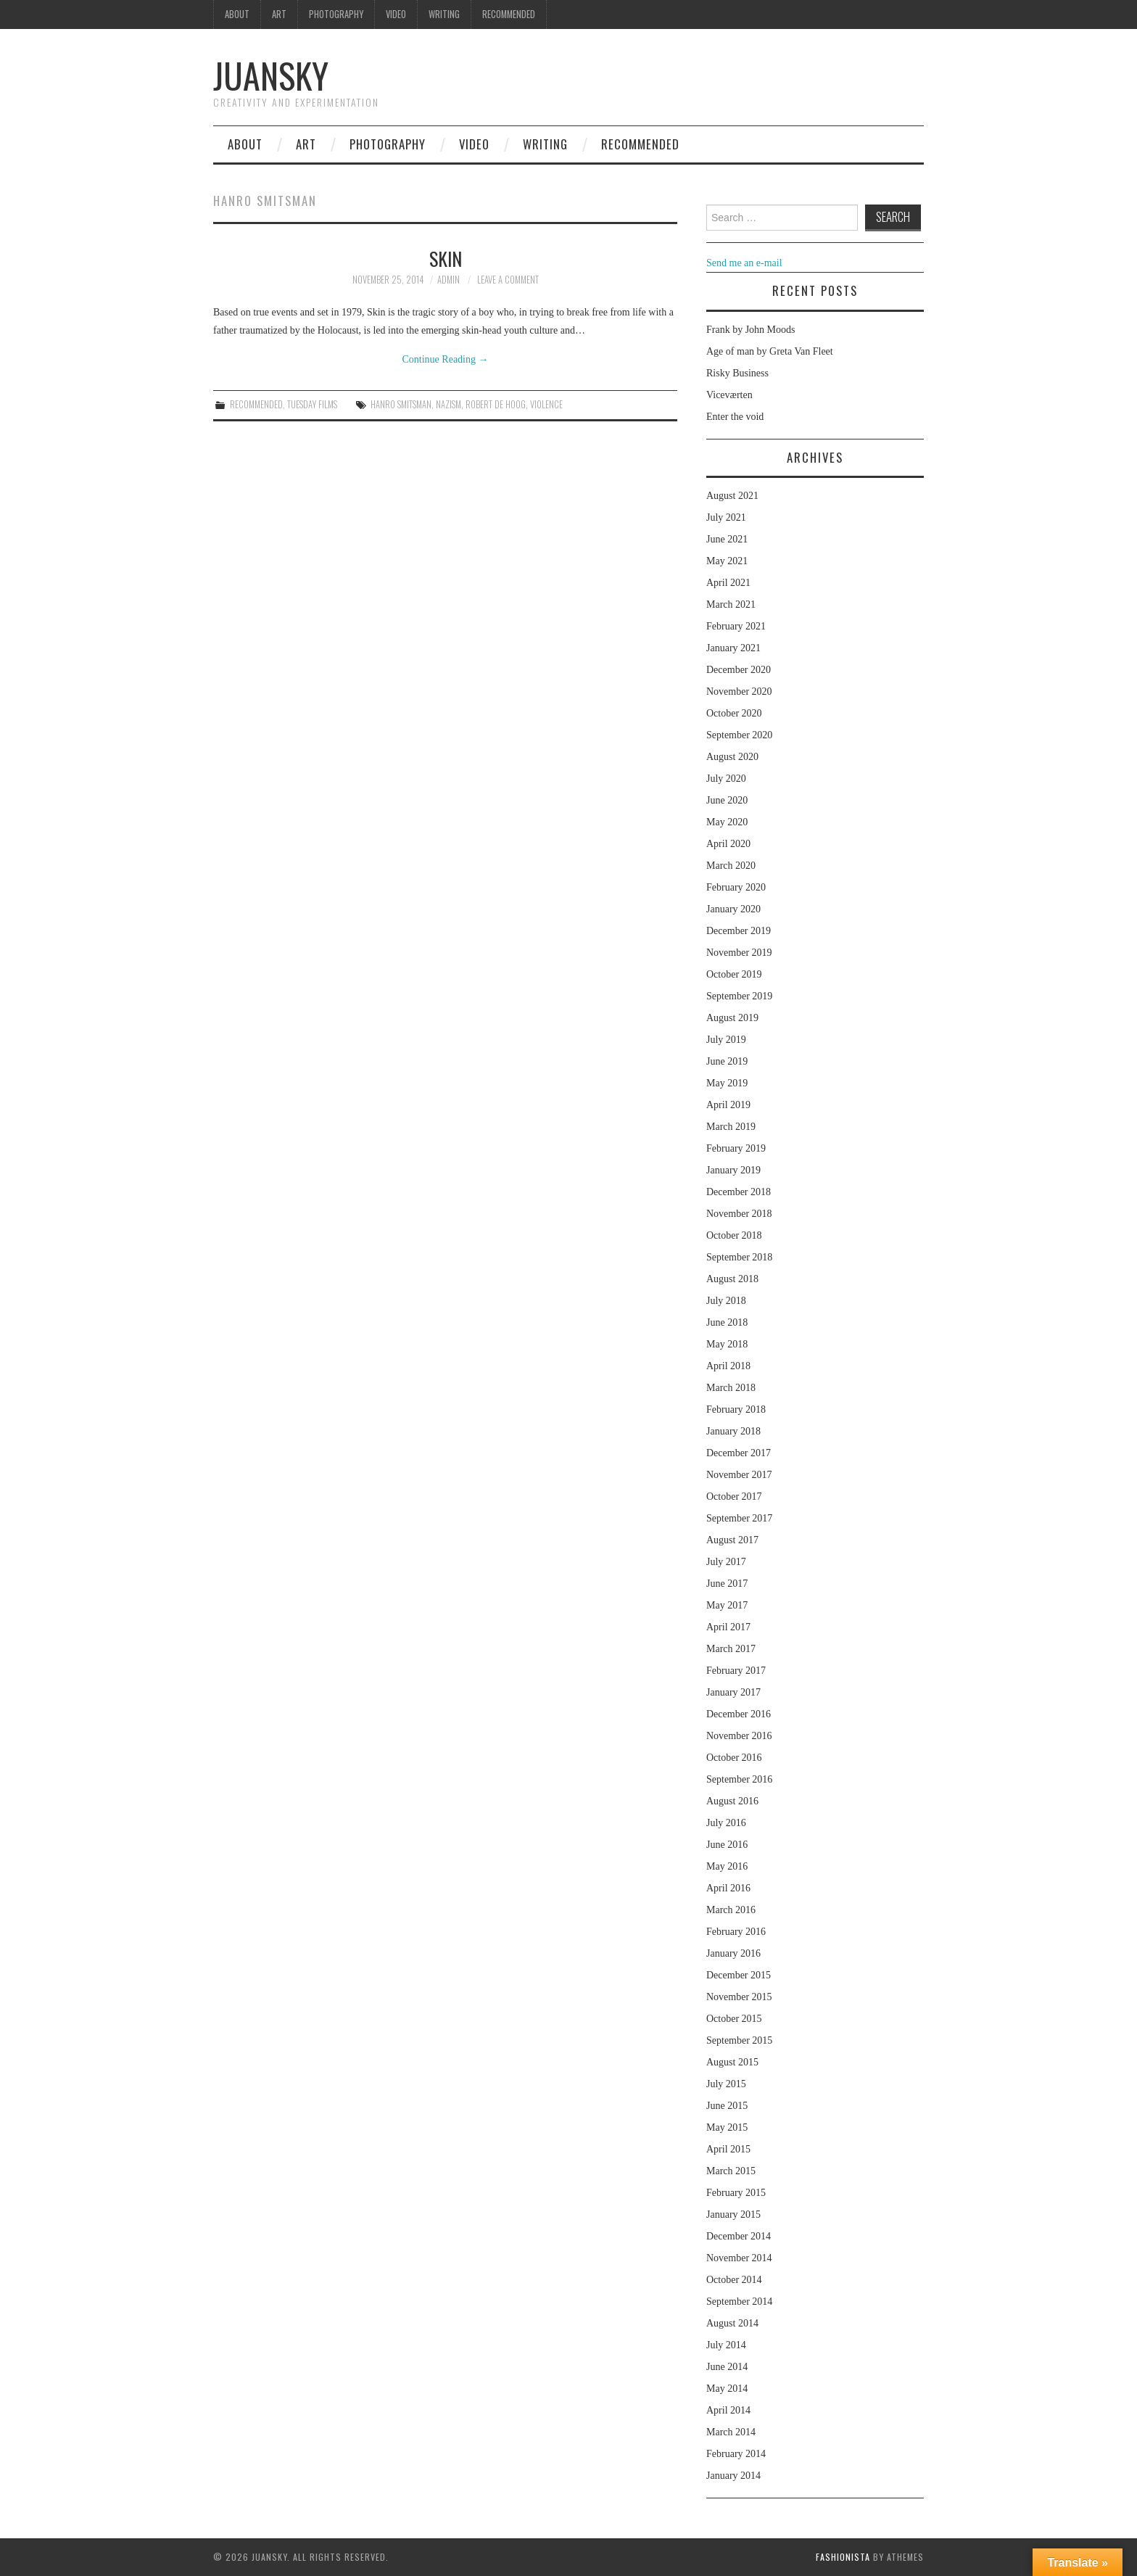  What do you see at coordinates (733, 2214) in the screenshot?
I see `January 2015` at bounding box center [733, 2214].